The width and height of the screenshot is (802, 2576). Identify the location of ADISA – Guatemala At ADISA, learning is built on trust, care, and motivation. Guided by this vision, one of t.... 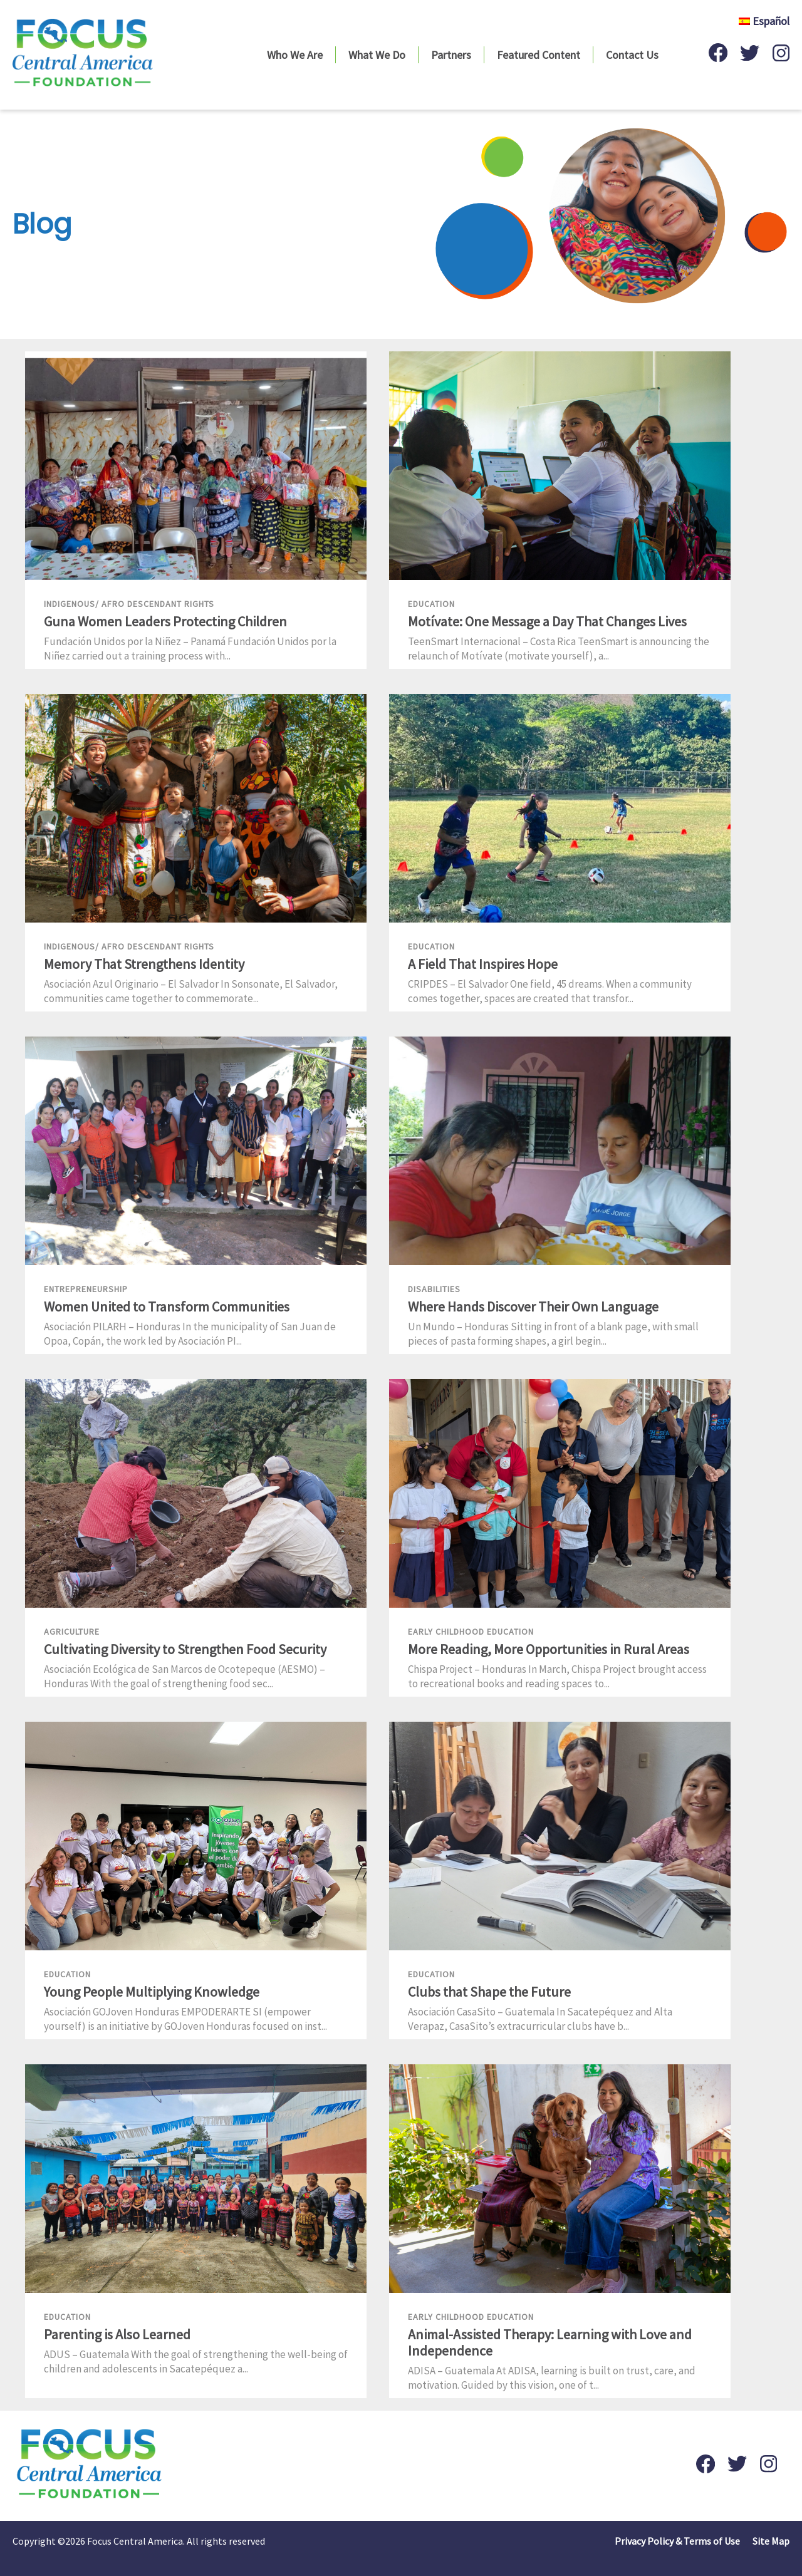
(551, 2378).